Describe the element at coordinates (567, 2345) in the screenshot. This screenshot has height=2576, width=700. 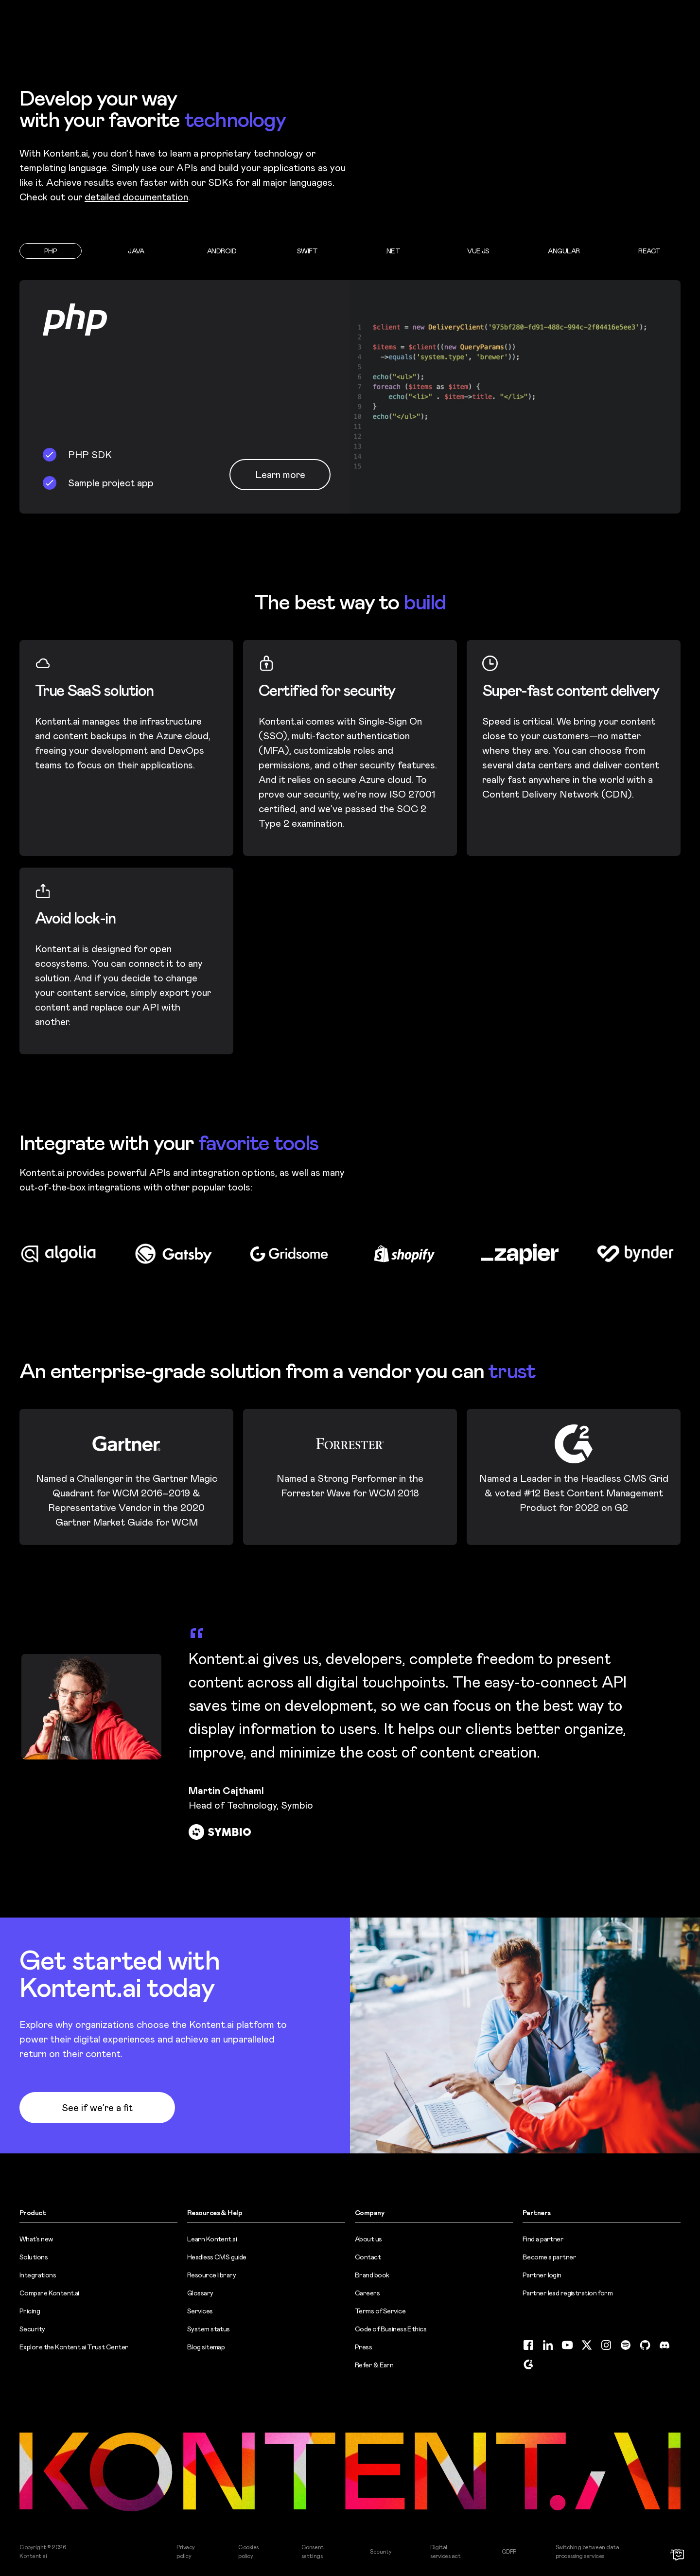
I see `[YouTube (opens in new tab)]` at that location.